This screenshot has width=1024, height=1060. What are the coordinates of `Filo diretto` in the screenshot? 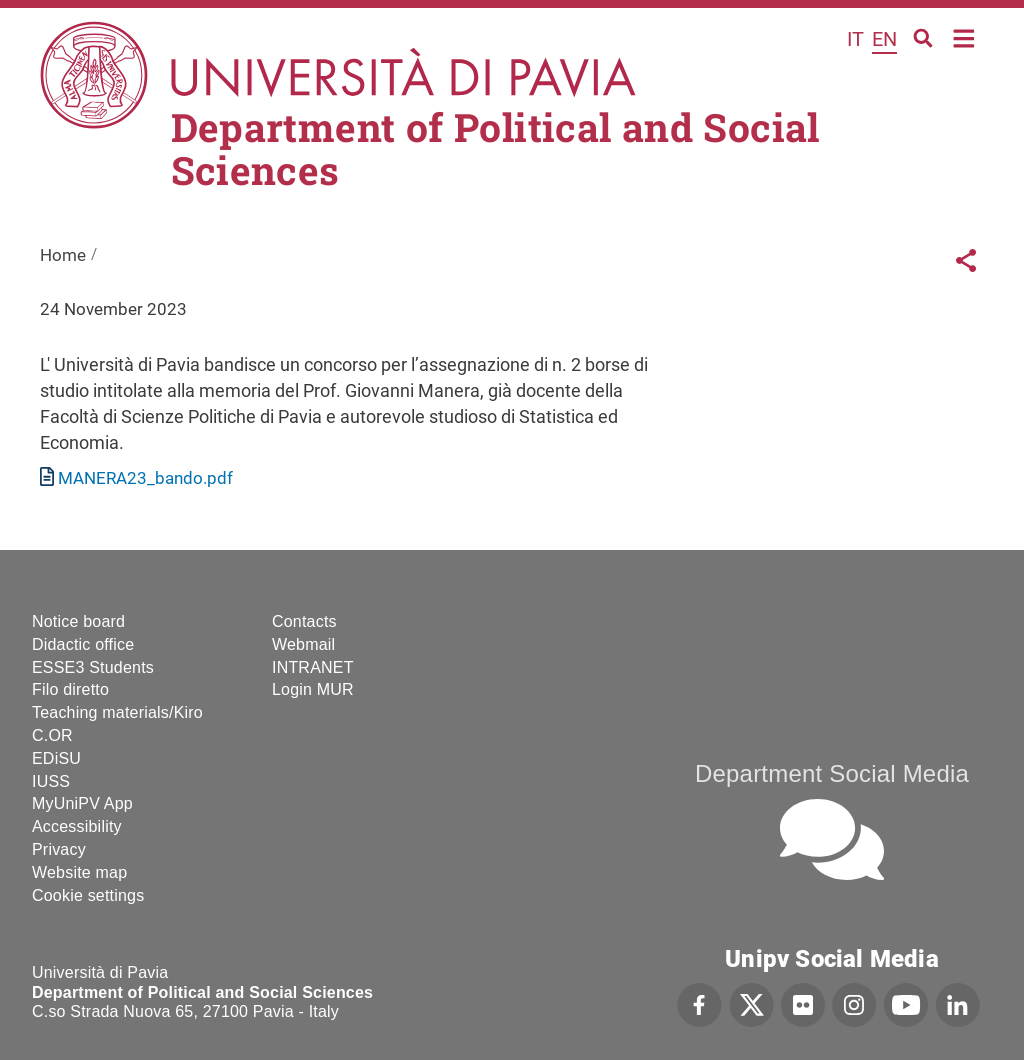 It's located at (70, 689).